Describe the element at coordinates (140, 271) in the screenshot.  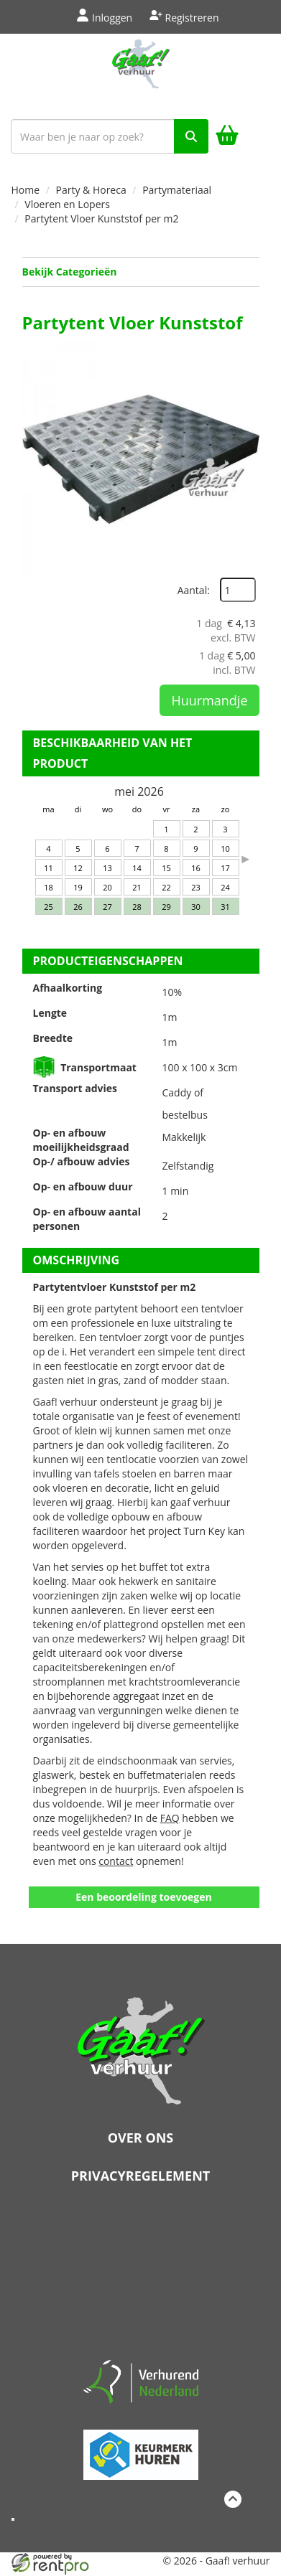
I see `Bekijk Categorieën` at that location.